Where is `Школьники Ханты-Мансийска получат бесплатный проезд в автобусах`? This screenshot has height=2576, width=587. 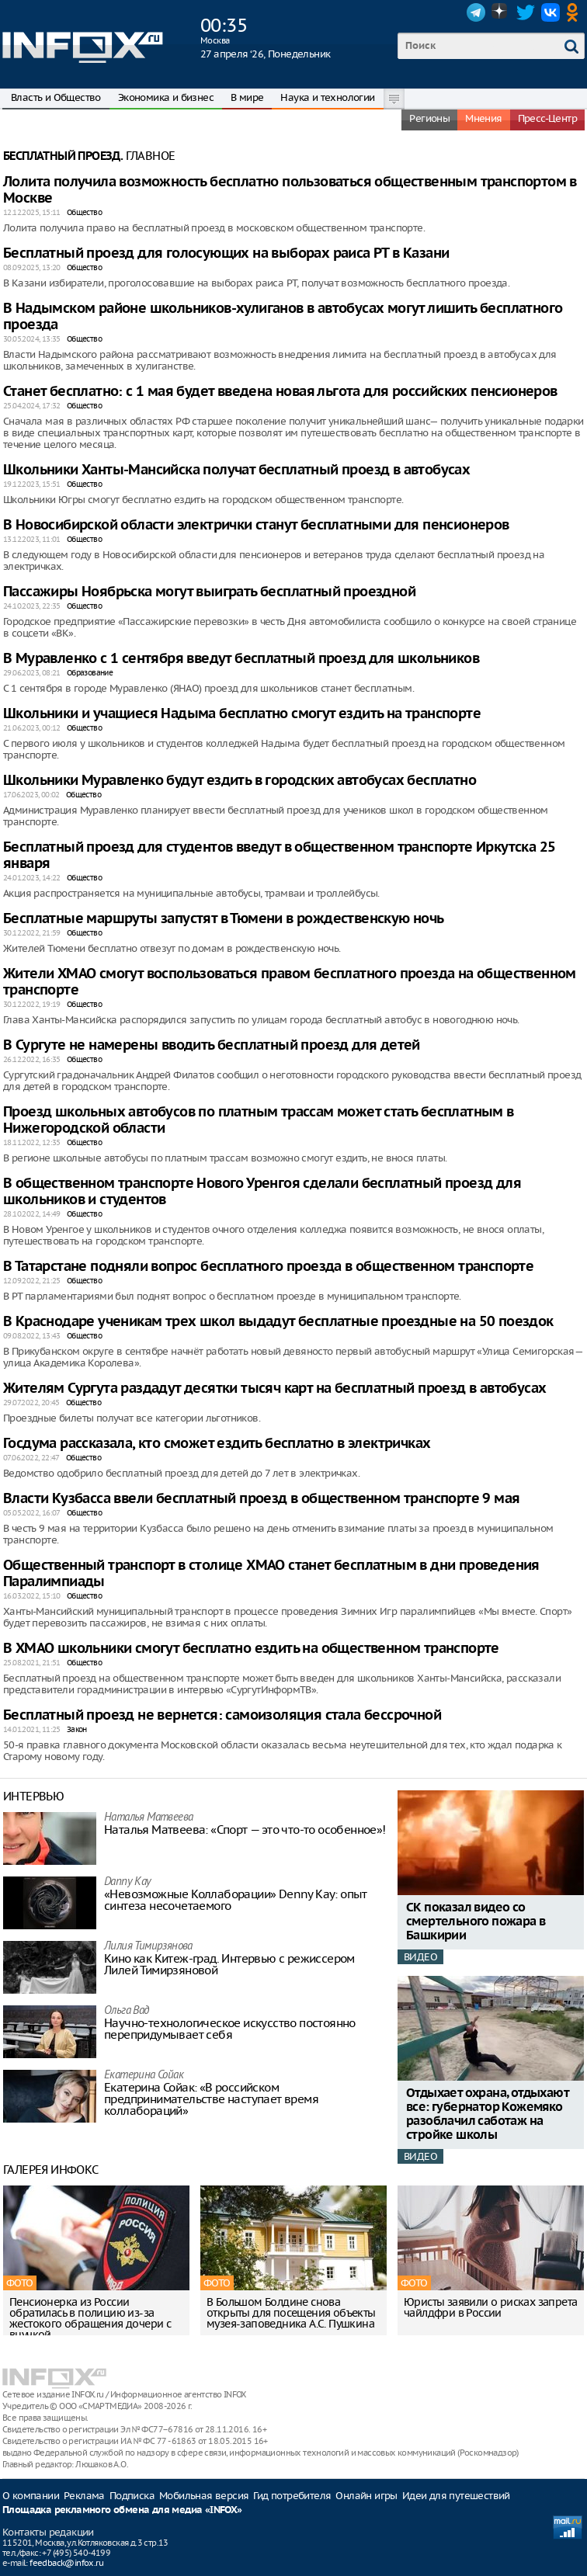
Школьники Ханты-Мансийска получат бесплатный проезд в автобусах is located at coordinates (236, 470).